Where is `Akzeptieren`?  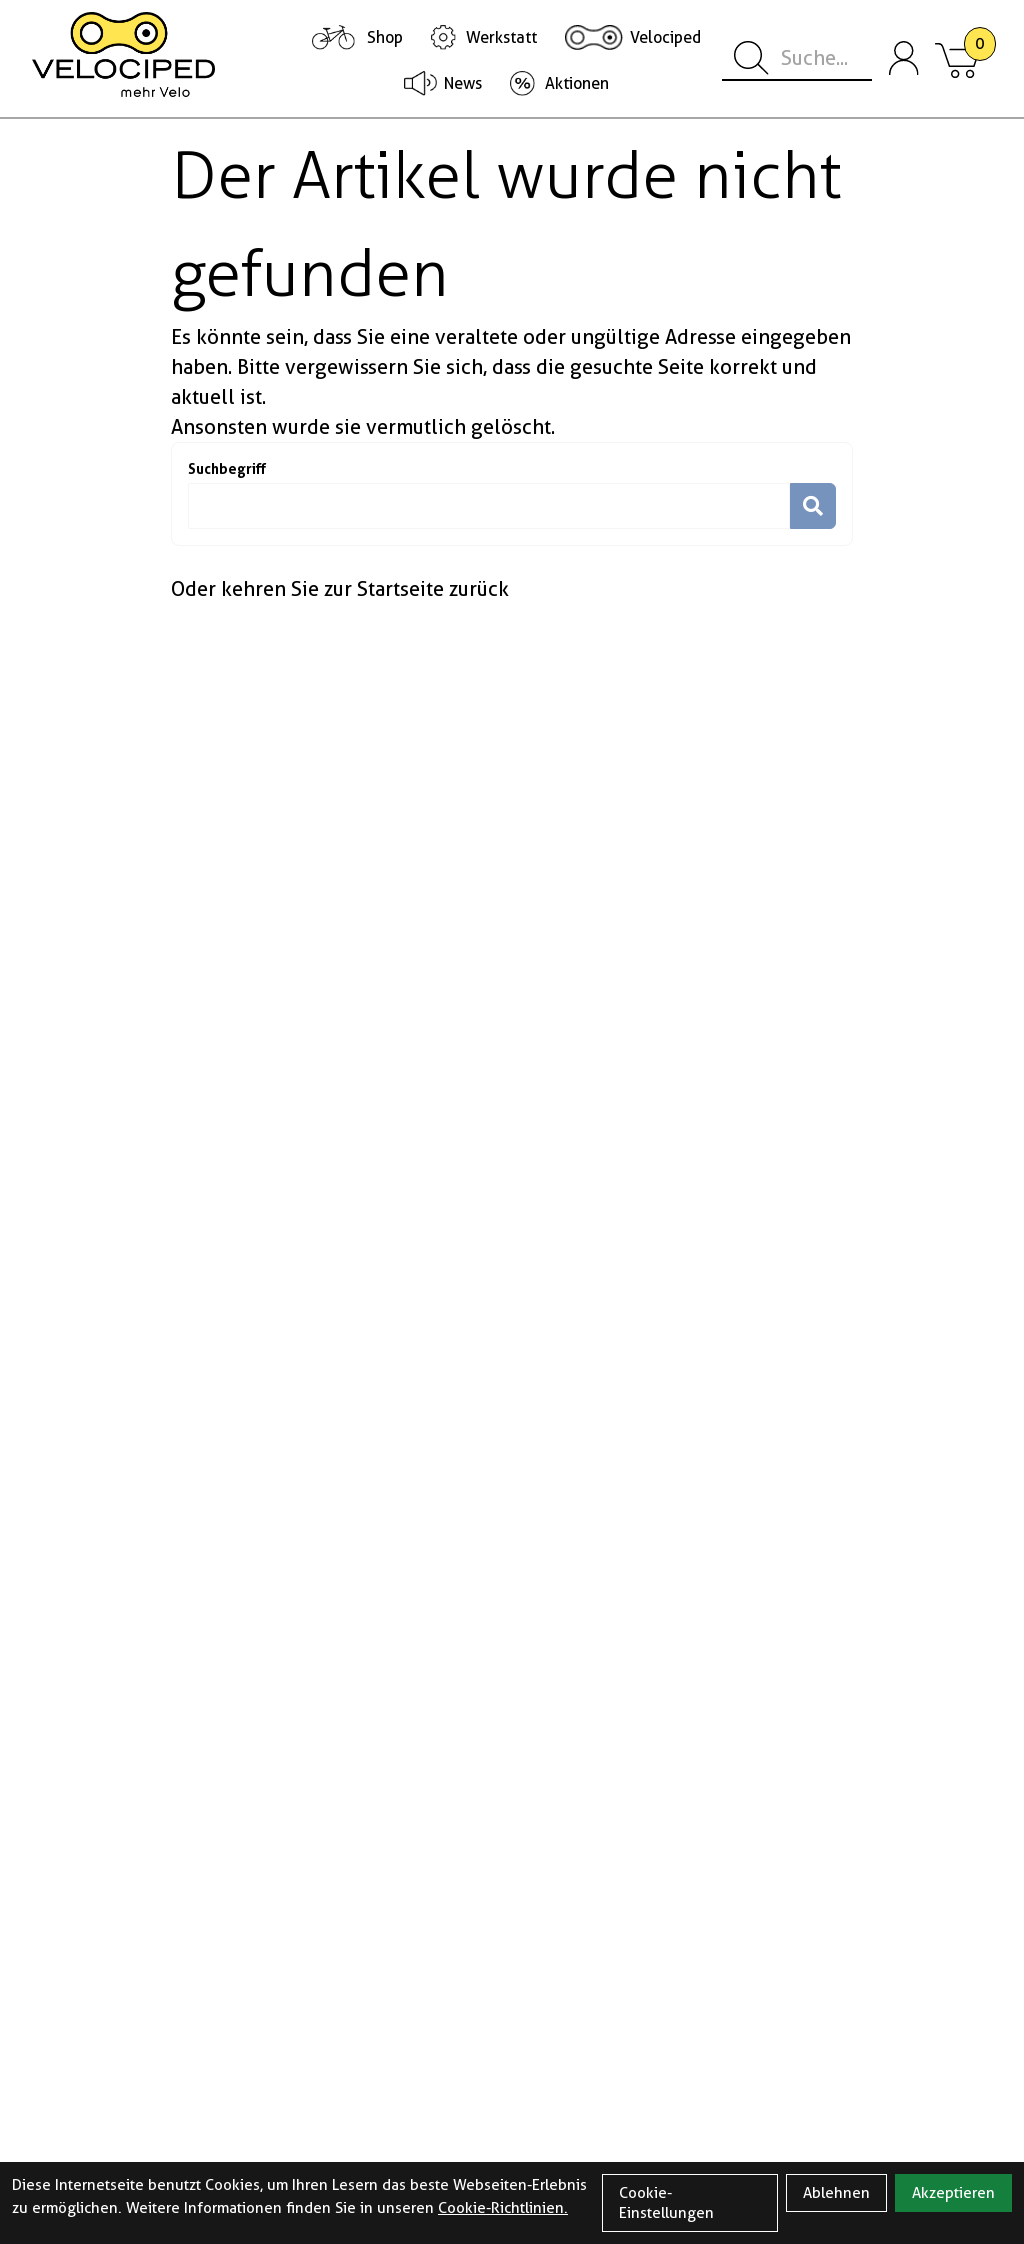
Akzeptieren is located at coordinates (953, 2193).